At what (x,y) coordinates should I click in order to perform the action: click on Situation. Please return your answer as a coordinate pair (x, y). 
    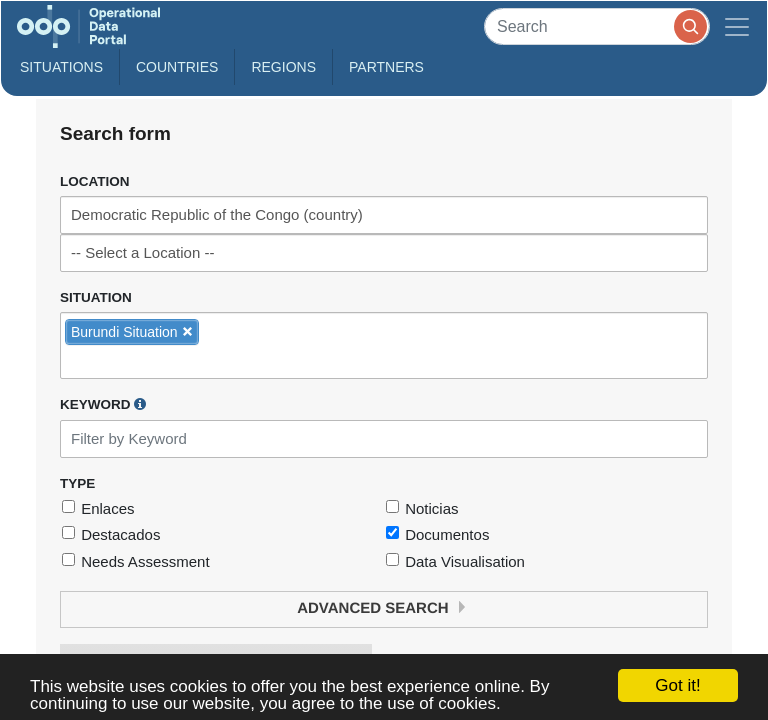
    Looking at the image, I should click on (96, 297).